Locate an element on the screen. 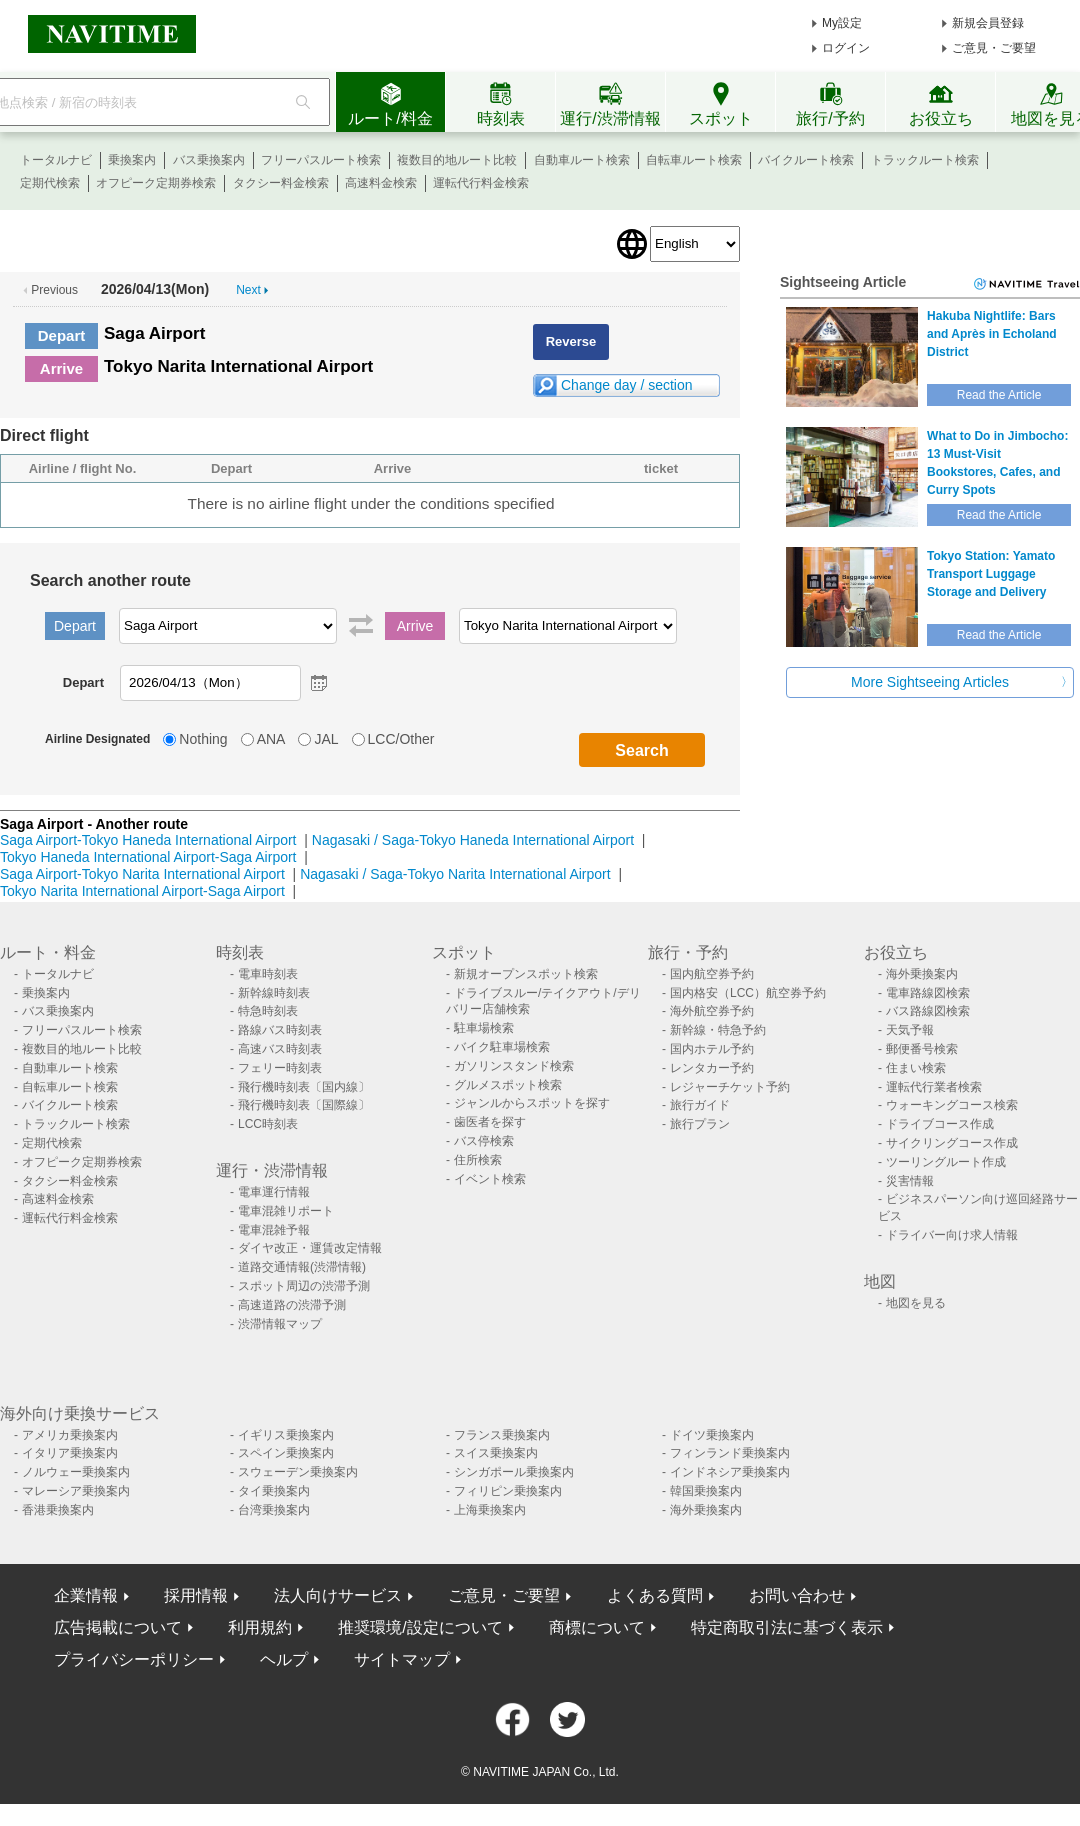  複数目的地ルート比較 is located at coordinates (457, 160).